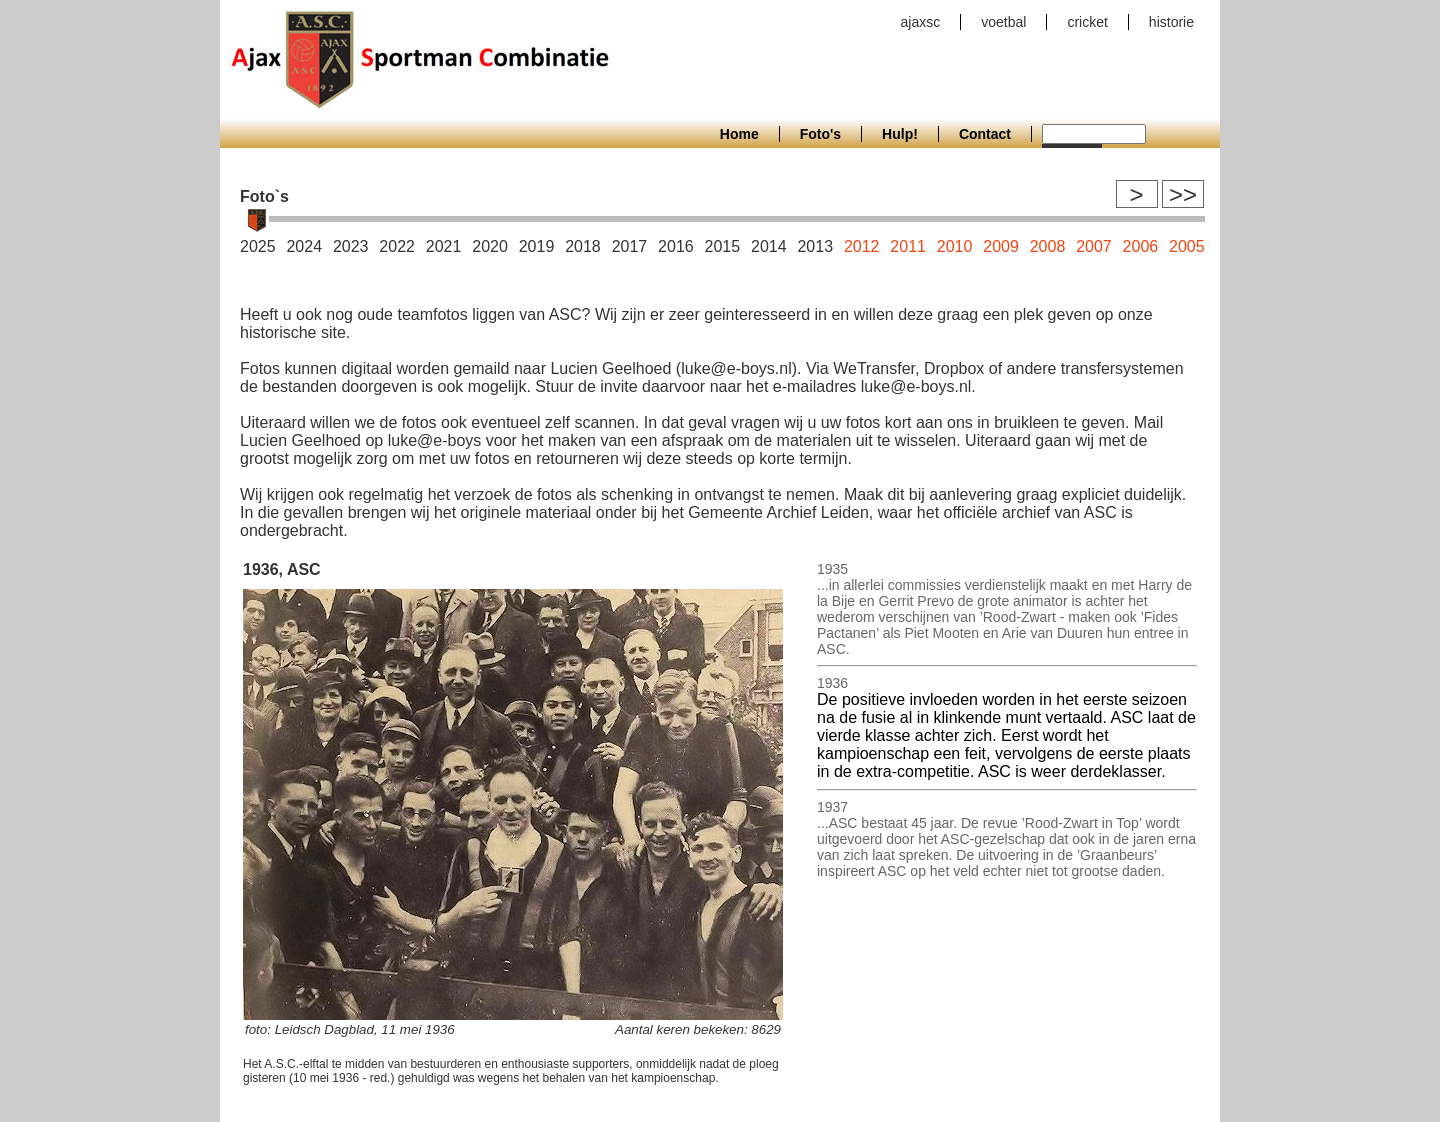 This screenshot has width=1440, height=1122. I want to click on Home, so click(739, 134).